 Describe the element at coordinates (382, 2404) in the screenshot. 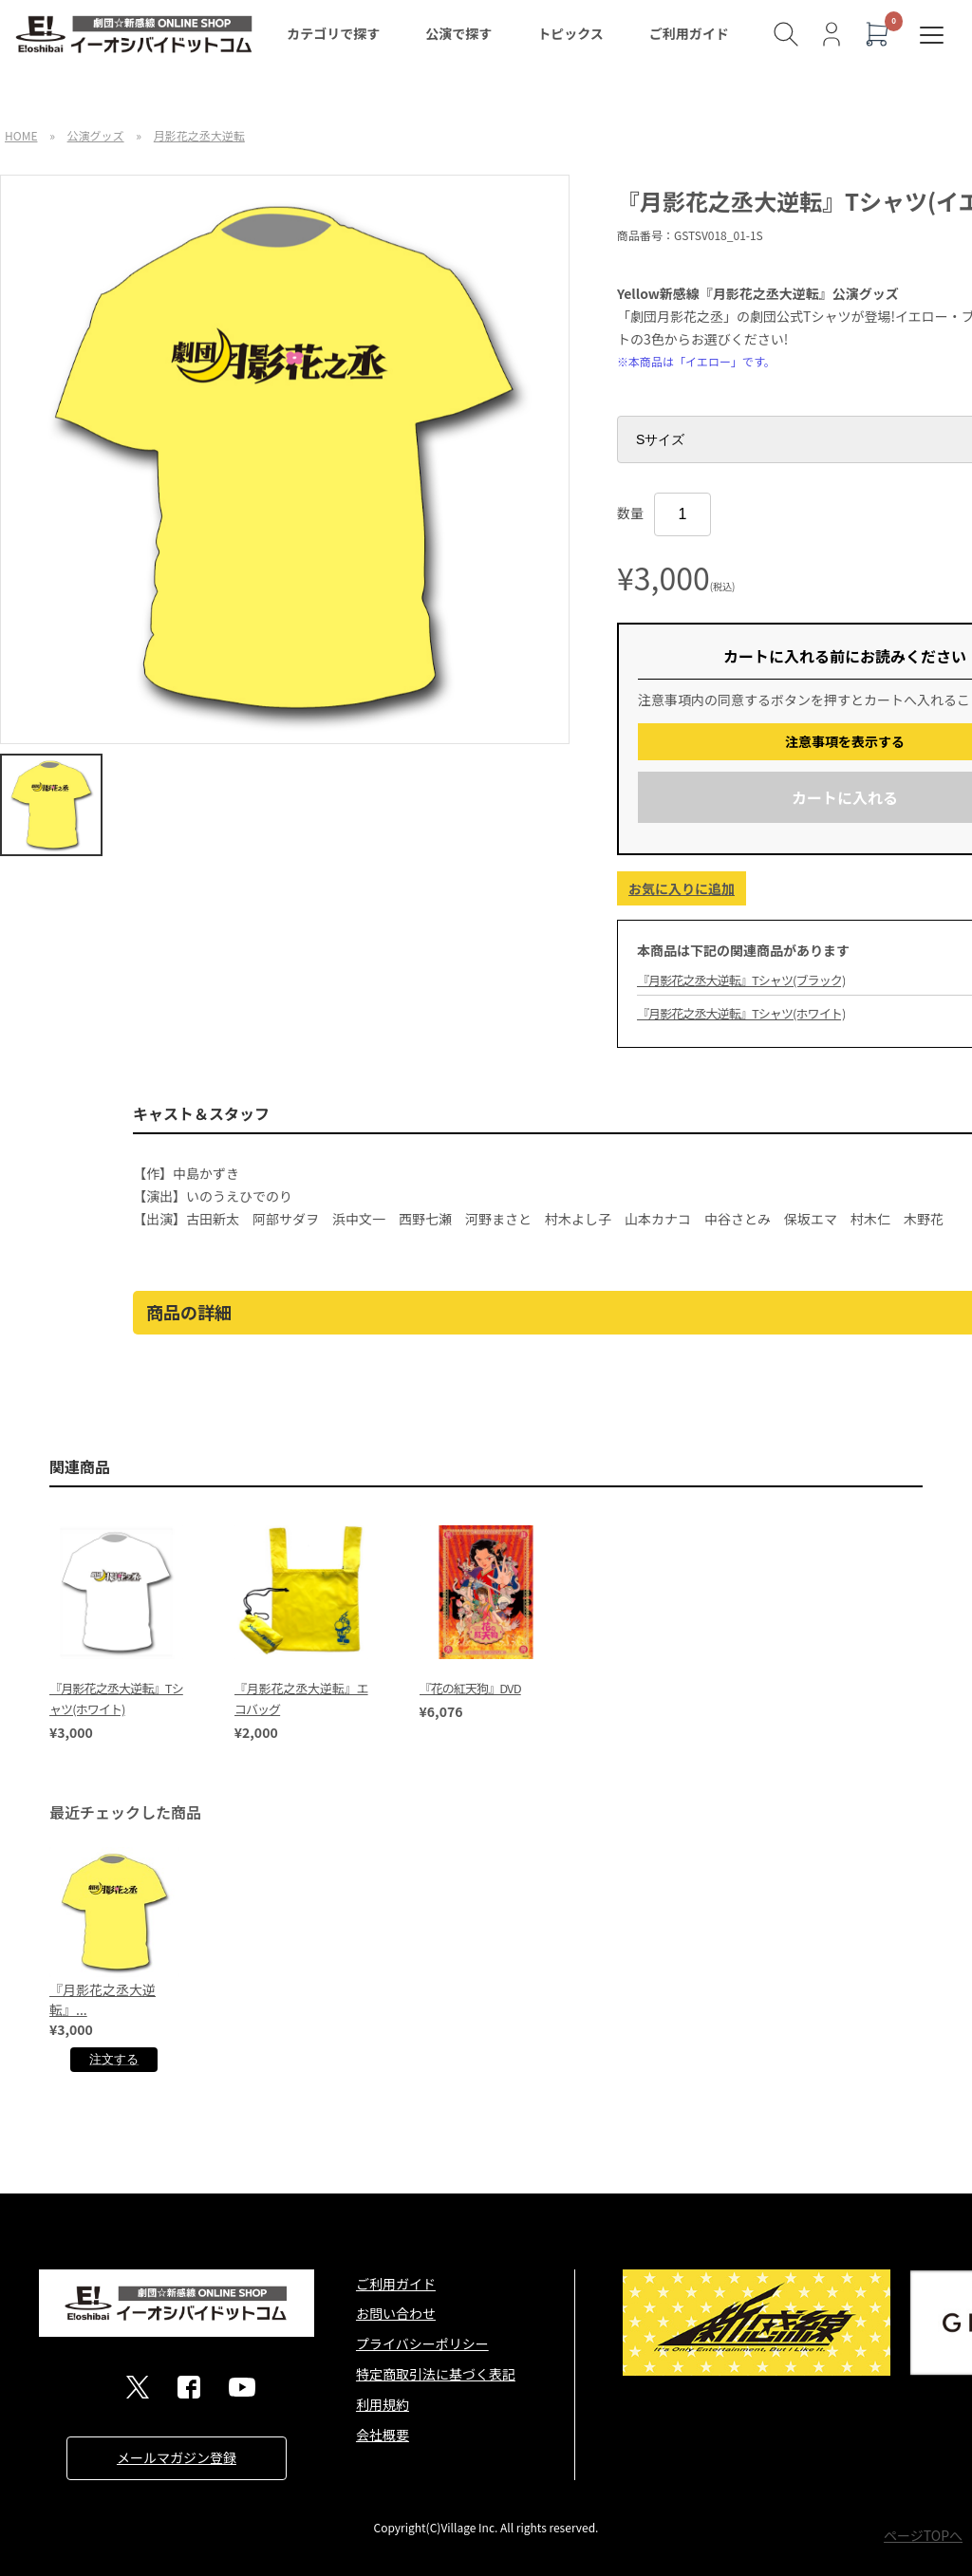

I see `利用規約` at that location.